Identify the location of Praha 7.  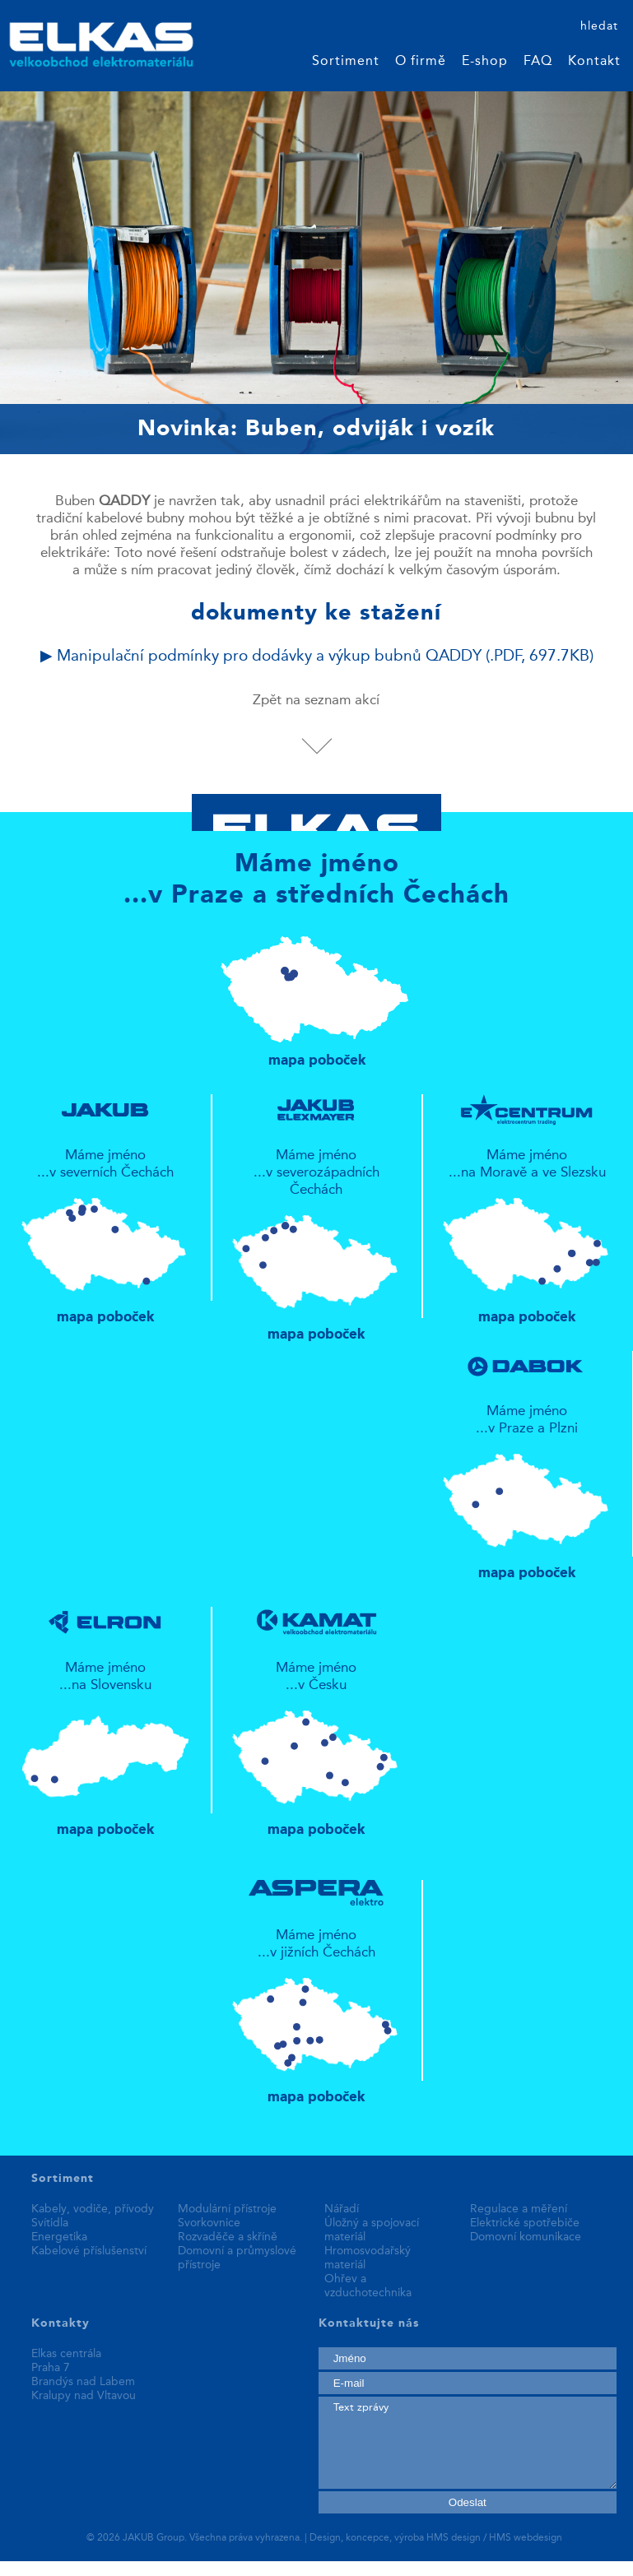
(50, 2368).